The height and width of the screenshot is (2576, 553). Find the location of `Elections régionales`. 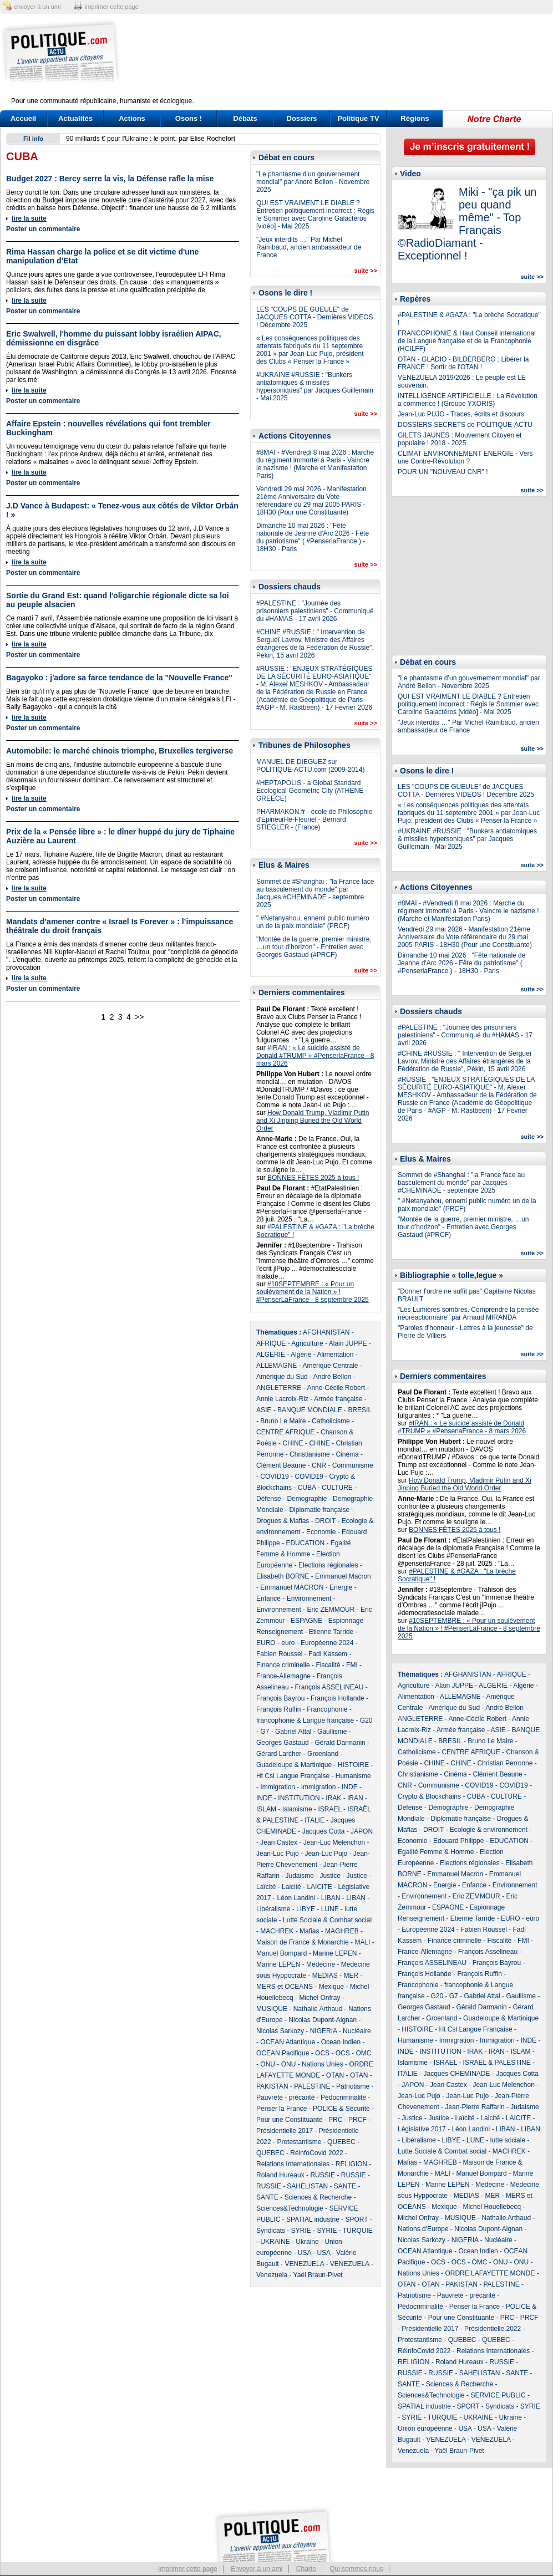

Elections régionales is located at coordinates (328, 1565).